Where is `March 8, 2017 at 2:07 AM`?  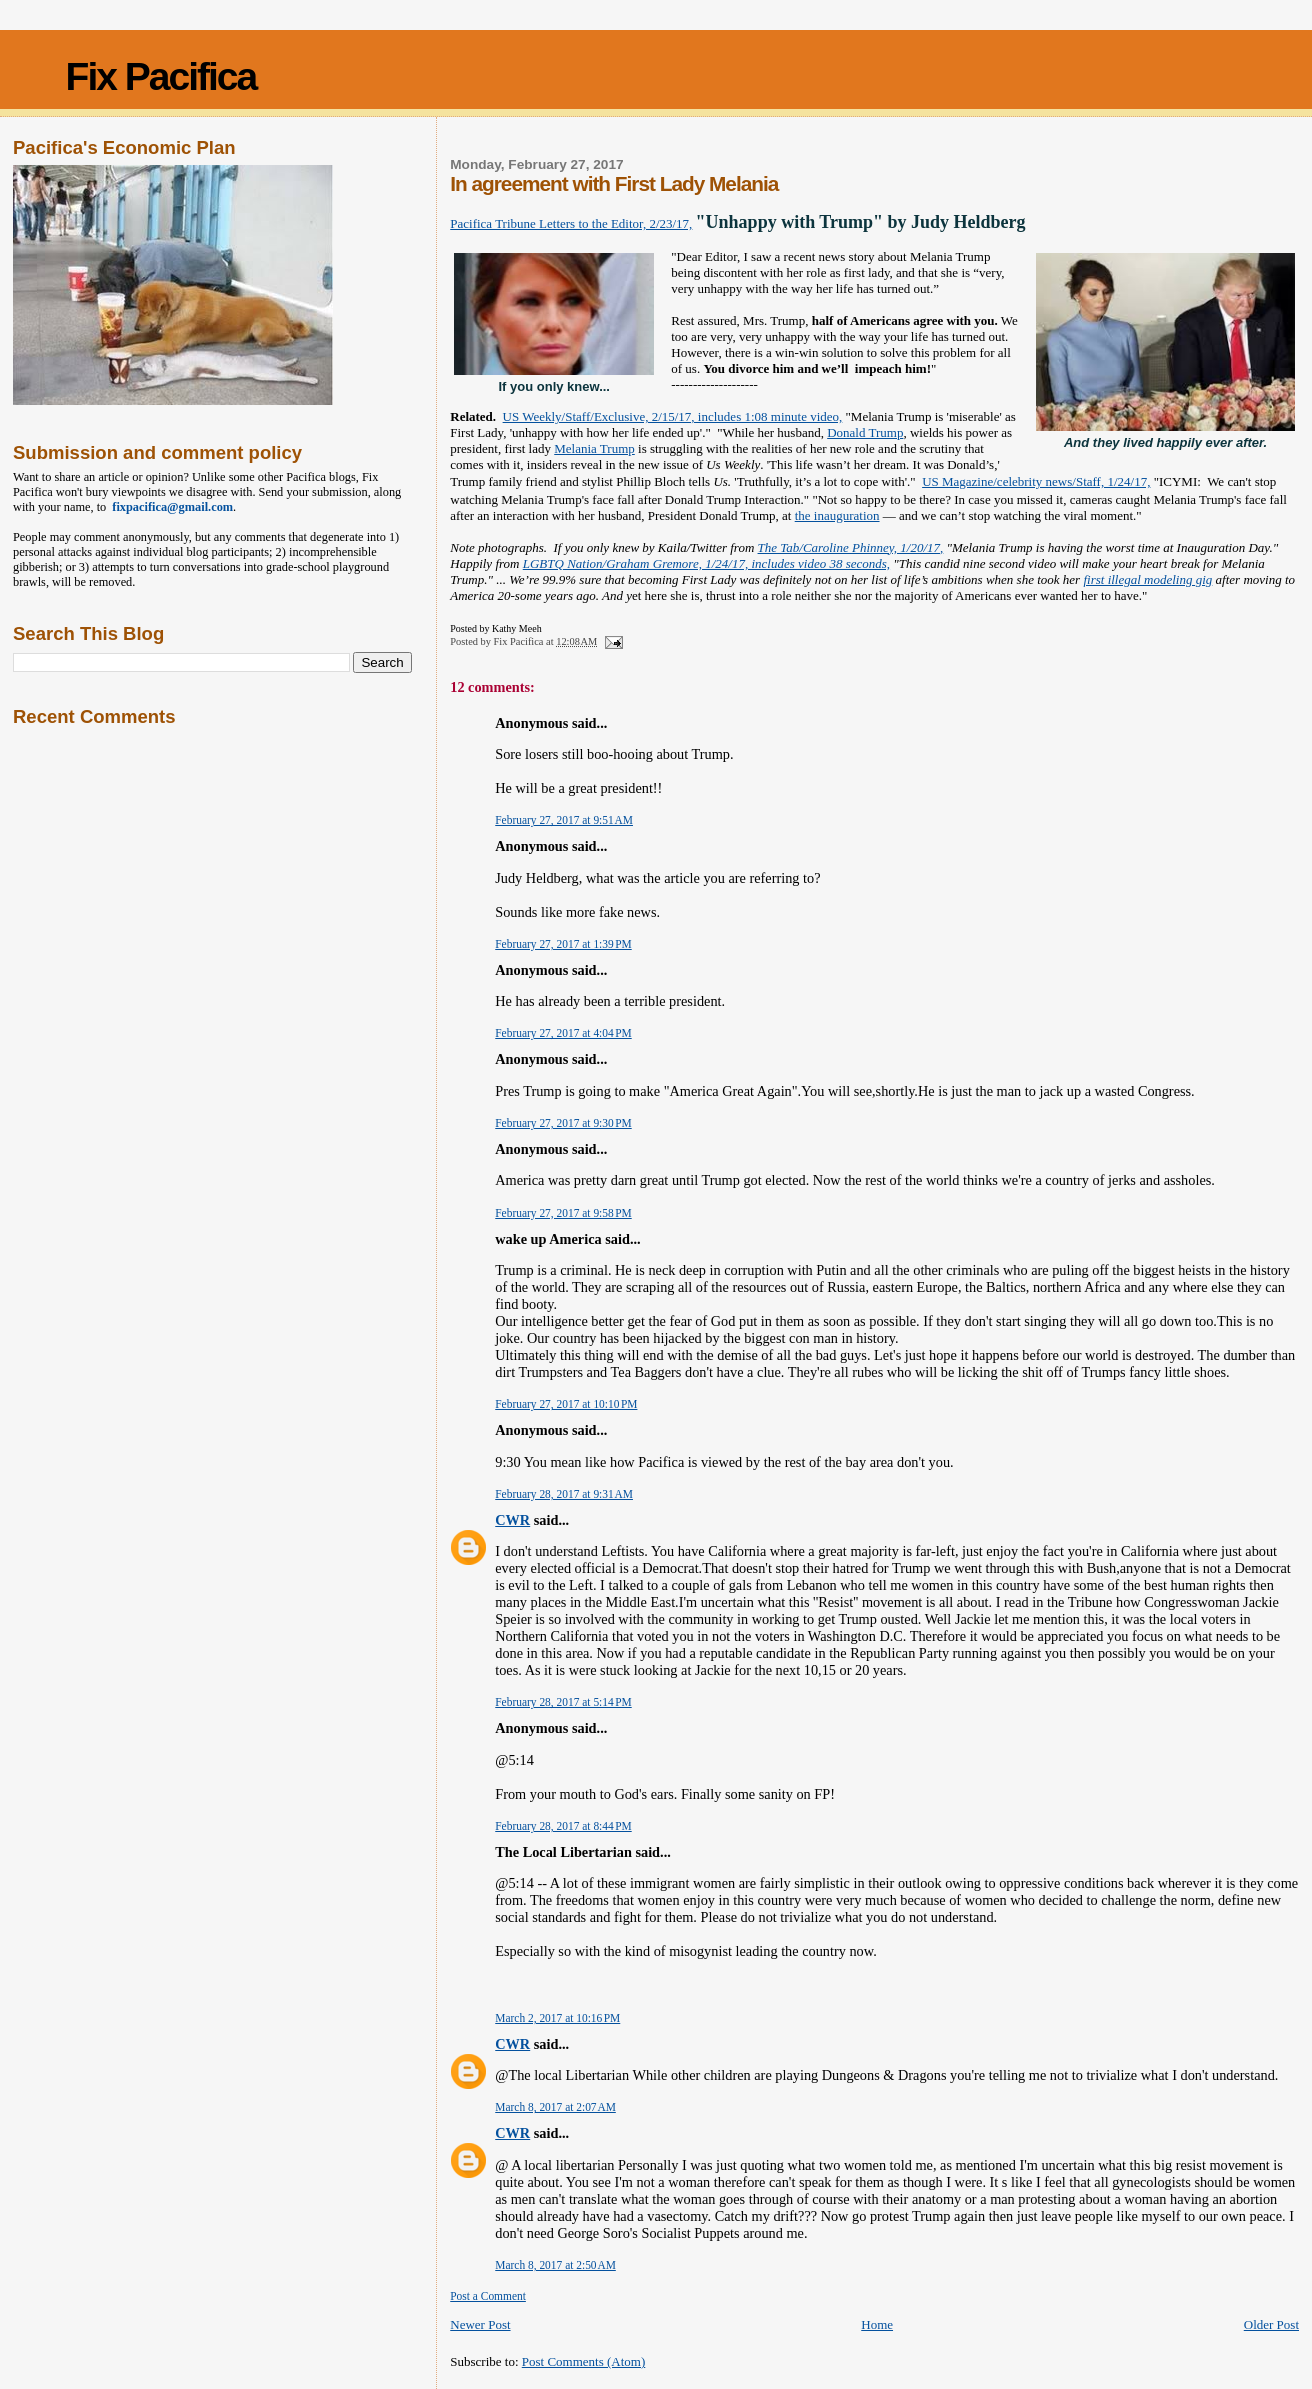
March 8, 2017 at 2:07 AM is located at coordinates (555, 2107).